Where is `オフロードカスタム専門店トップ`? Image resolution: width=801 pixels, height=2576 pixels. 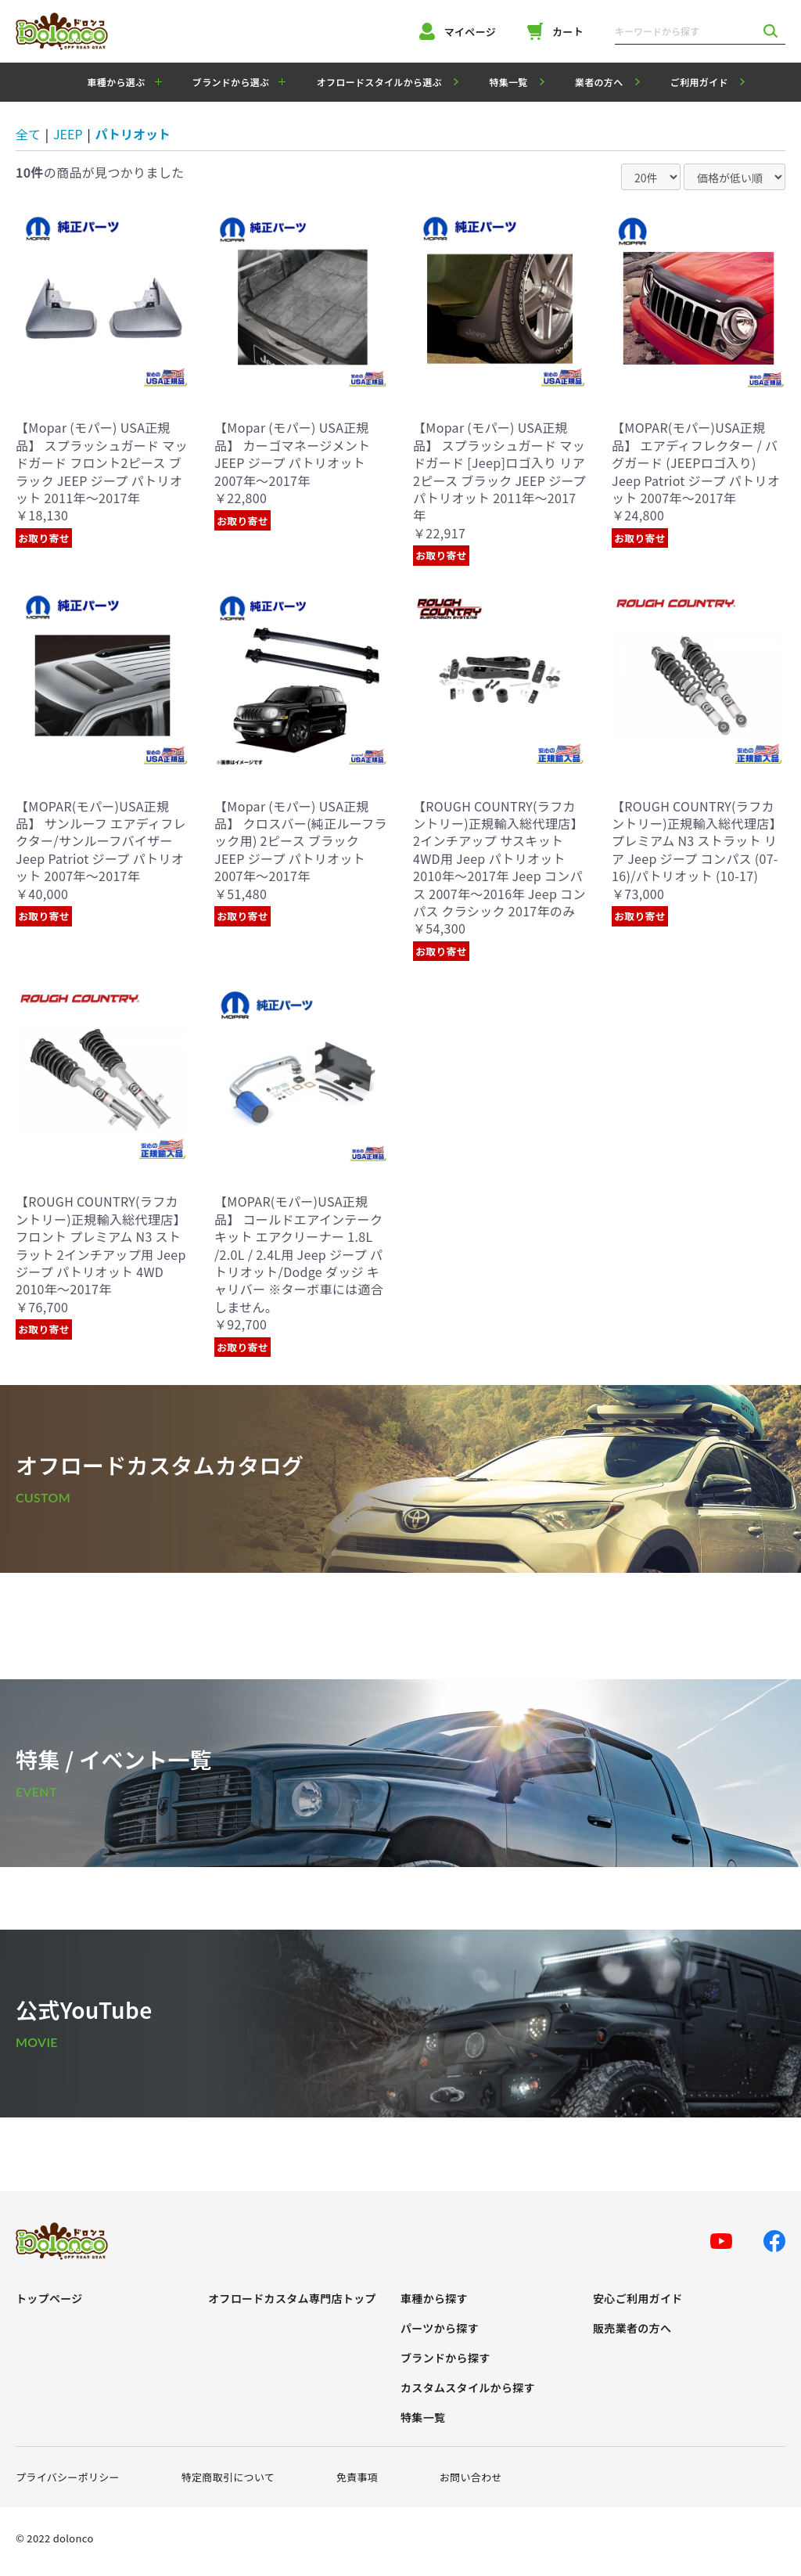 オフロードカスタム専門店トップ is located at coordinates (292, 2298).